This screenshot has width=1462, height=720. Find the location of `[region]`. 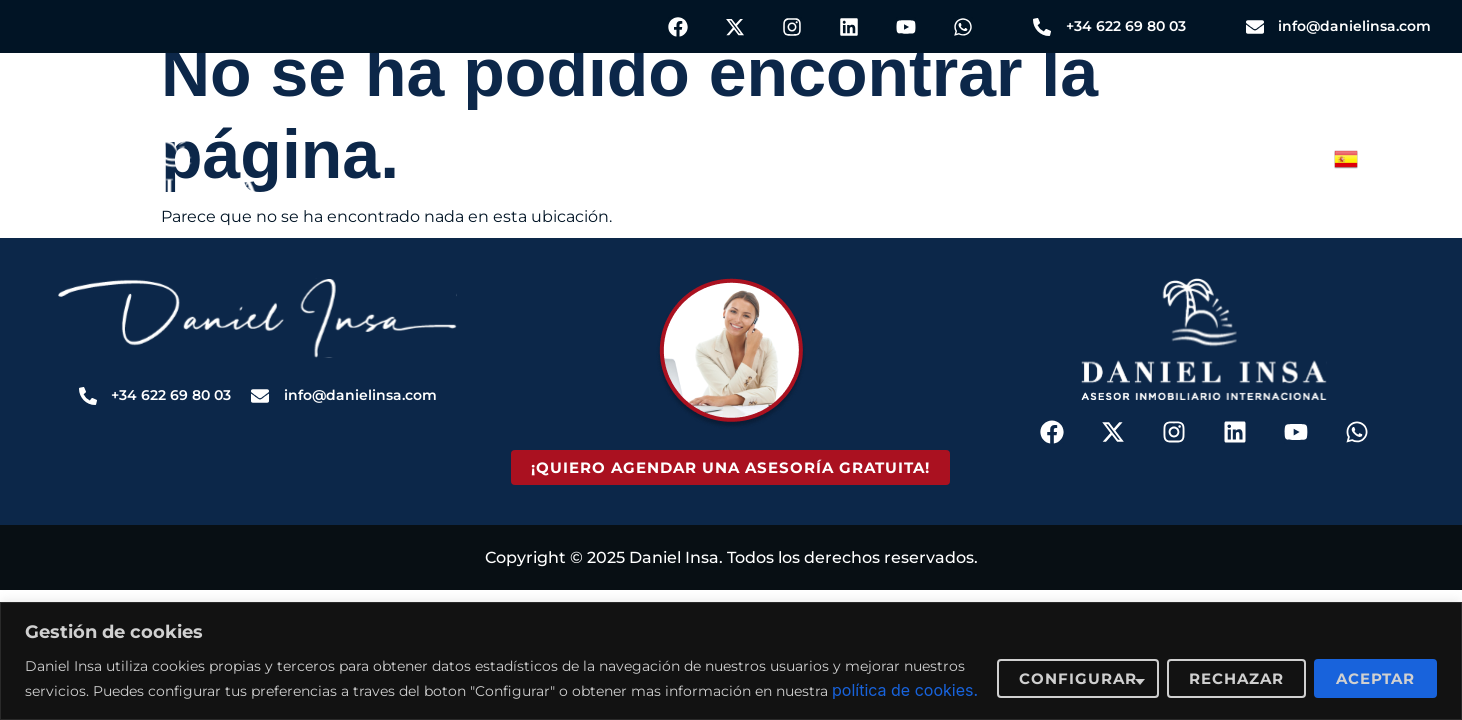

[region] is located at coordinates (731, 648).